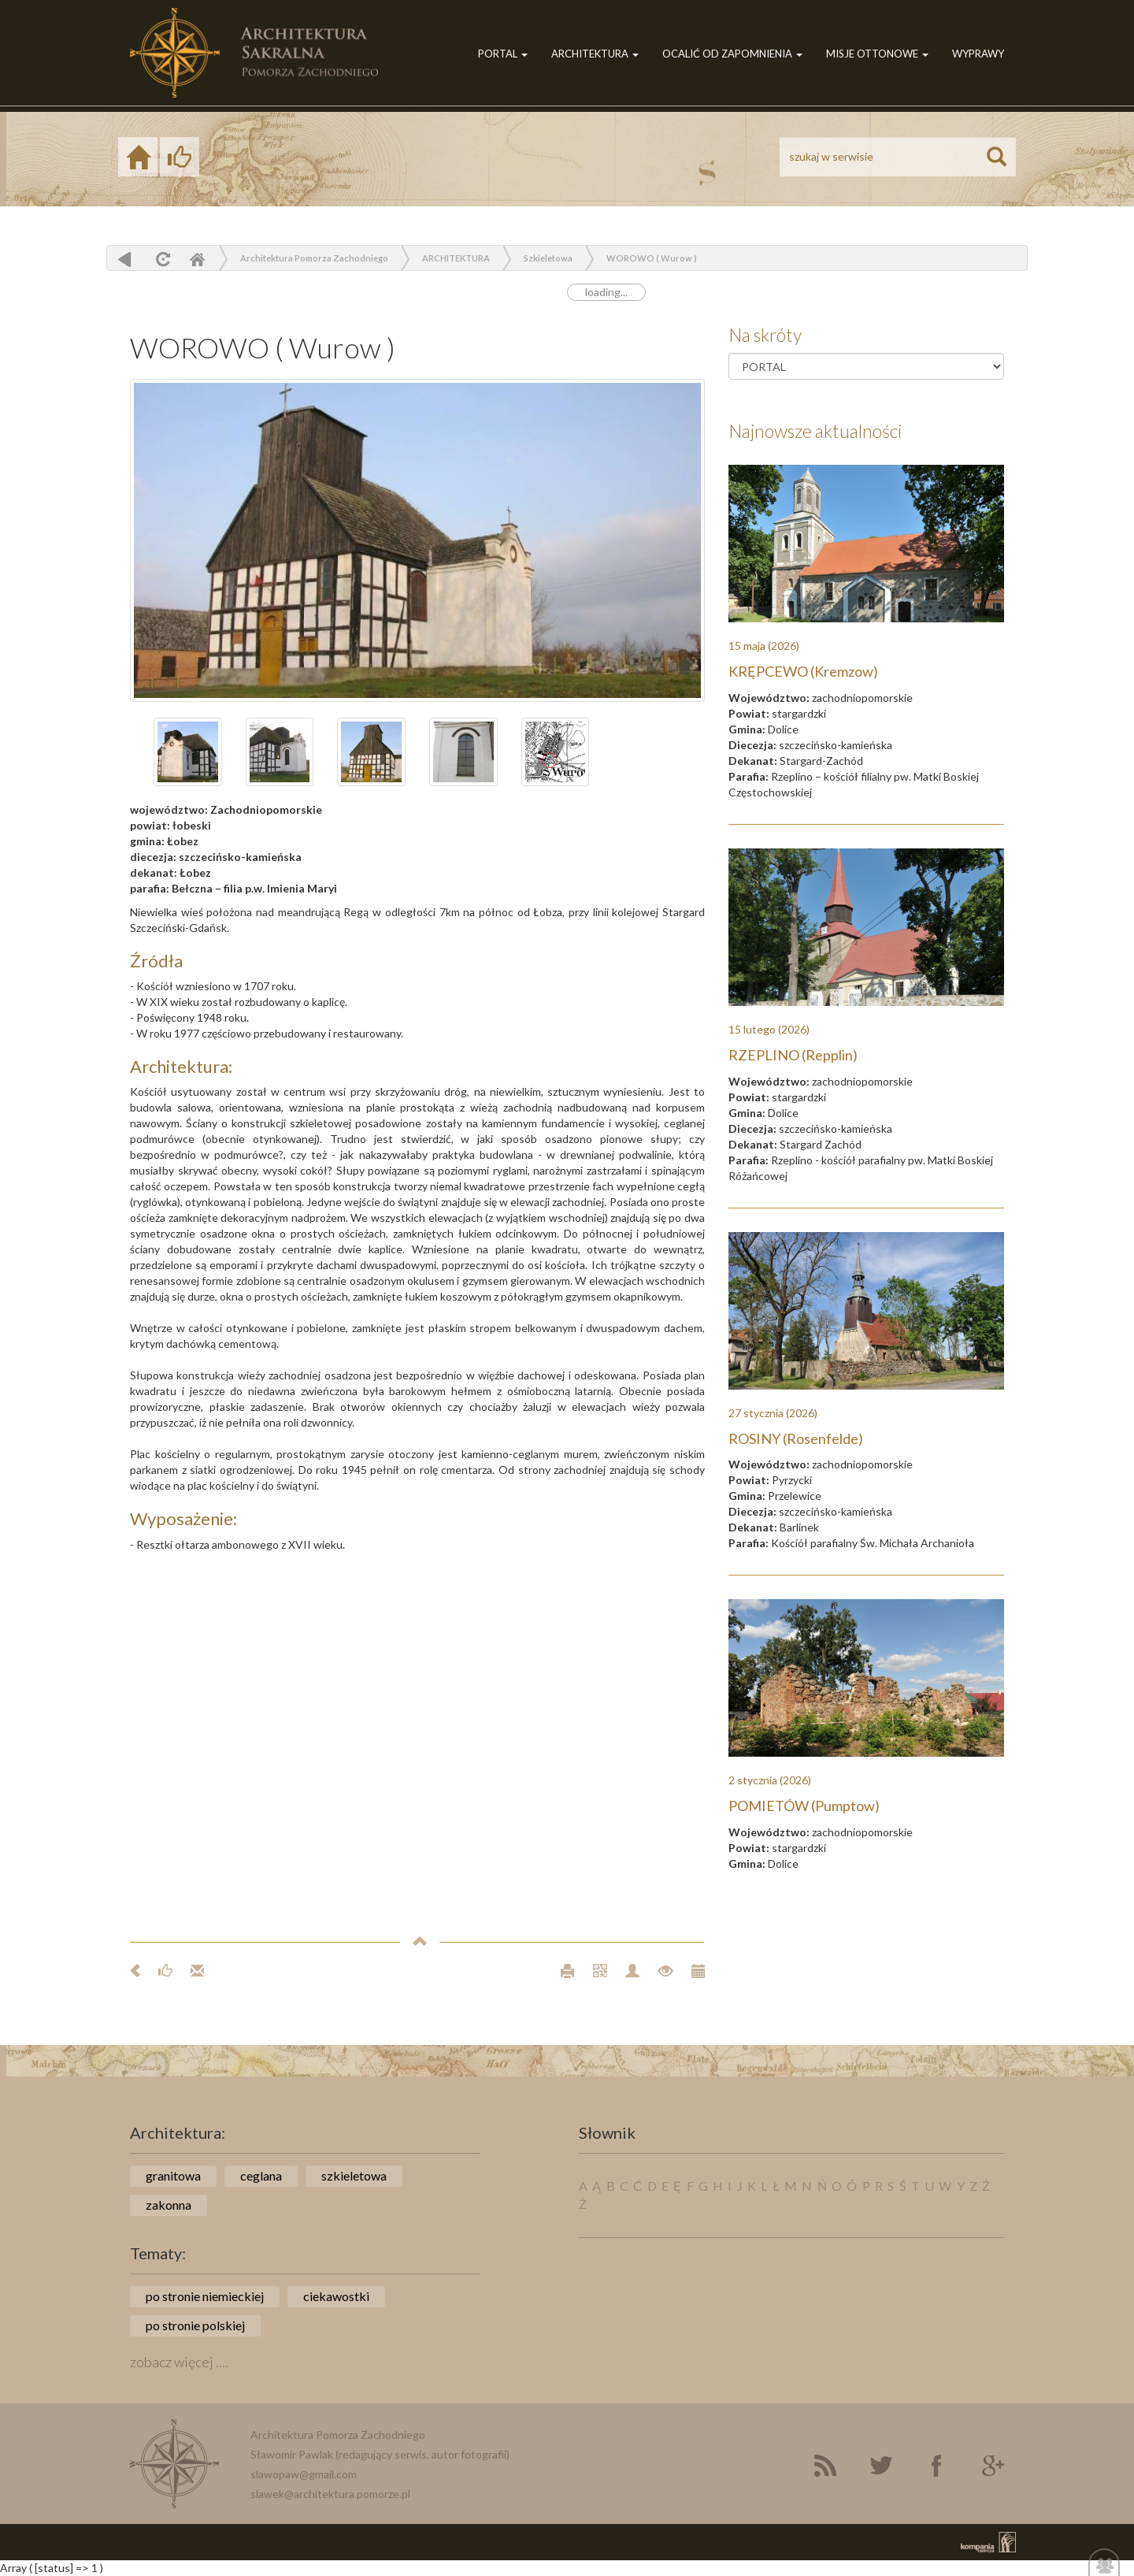 The height and width of the screenshot is (2576, 1134). Describe the element at coordinates (261, 2175) in the screenshot. I see `ceglana` at that location.